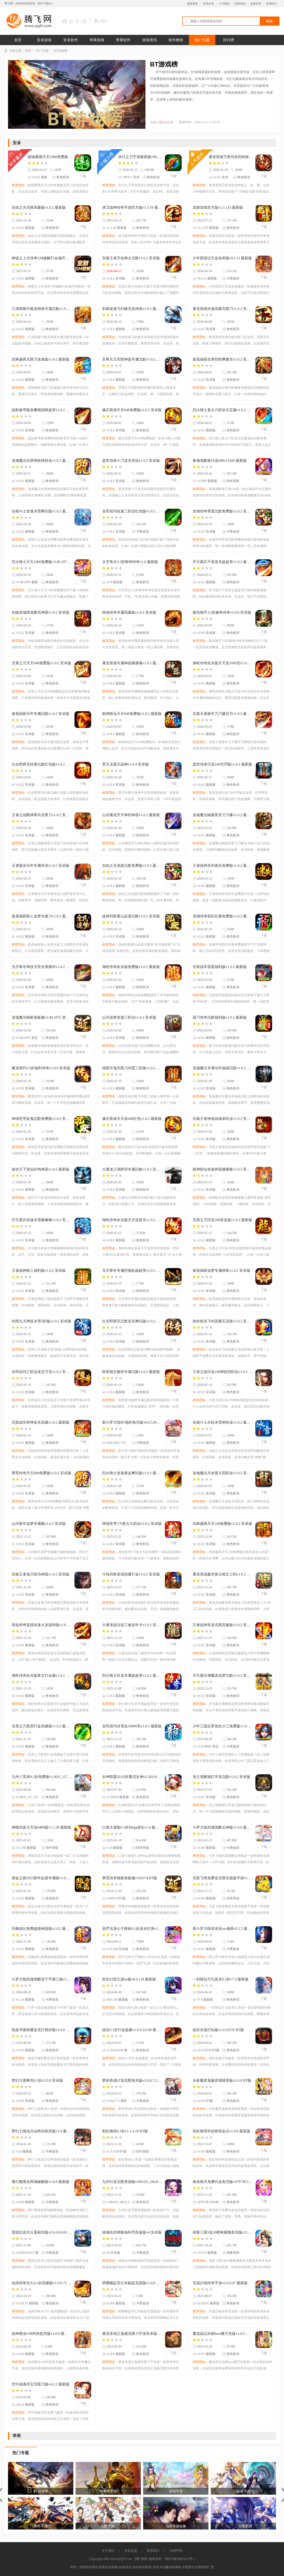 The image size is (284, 2576). Describe the element at coordinates (132, 1220) in the screenshot. I see `海蛇传奇欢乐版天天送真充v1.0.2 最新版` at that location.